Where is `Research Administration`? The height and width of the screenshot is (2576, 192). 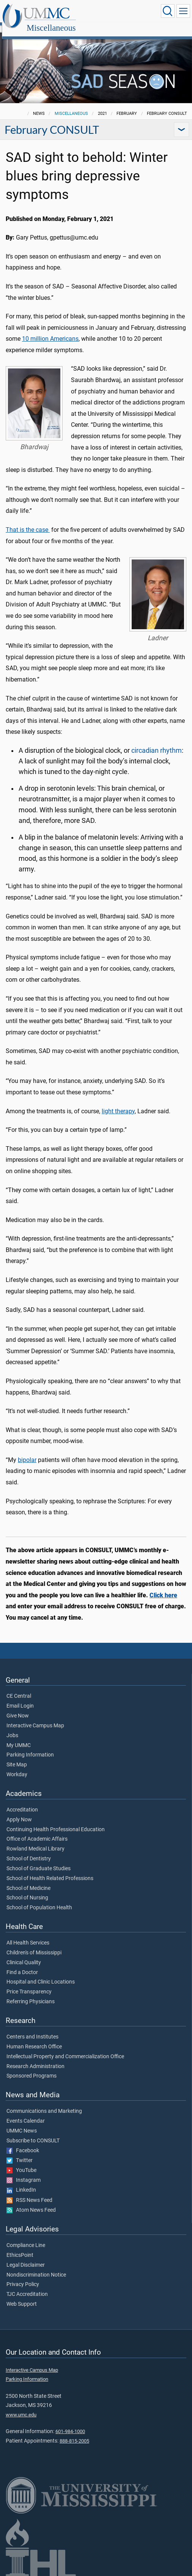
Research Administration is located at coordinates (35, 2058).